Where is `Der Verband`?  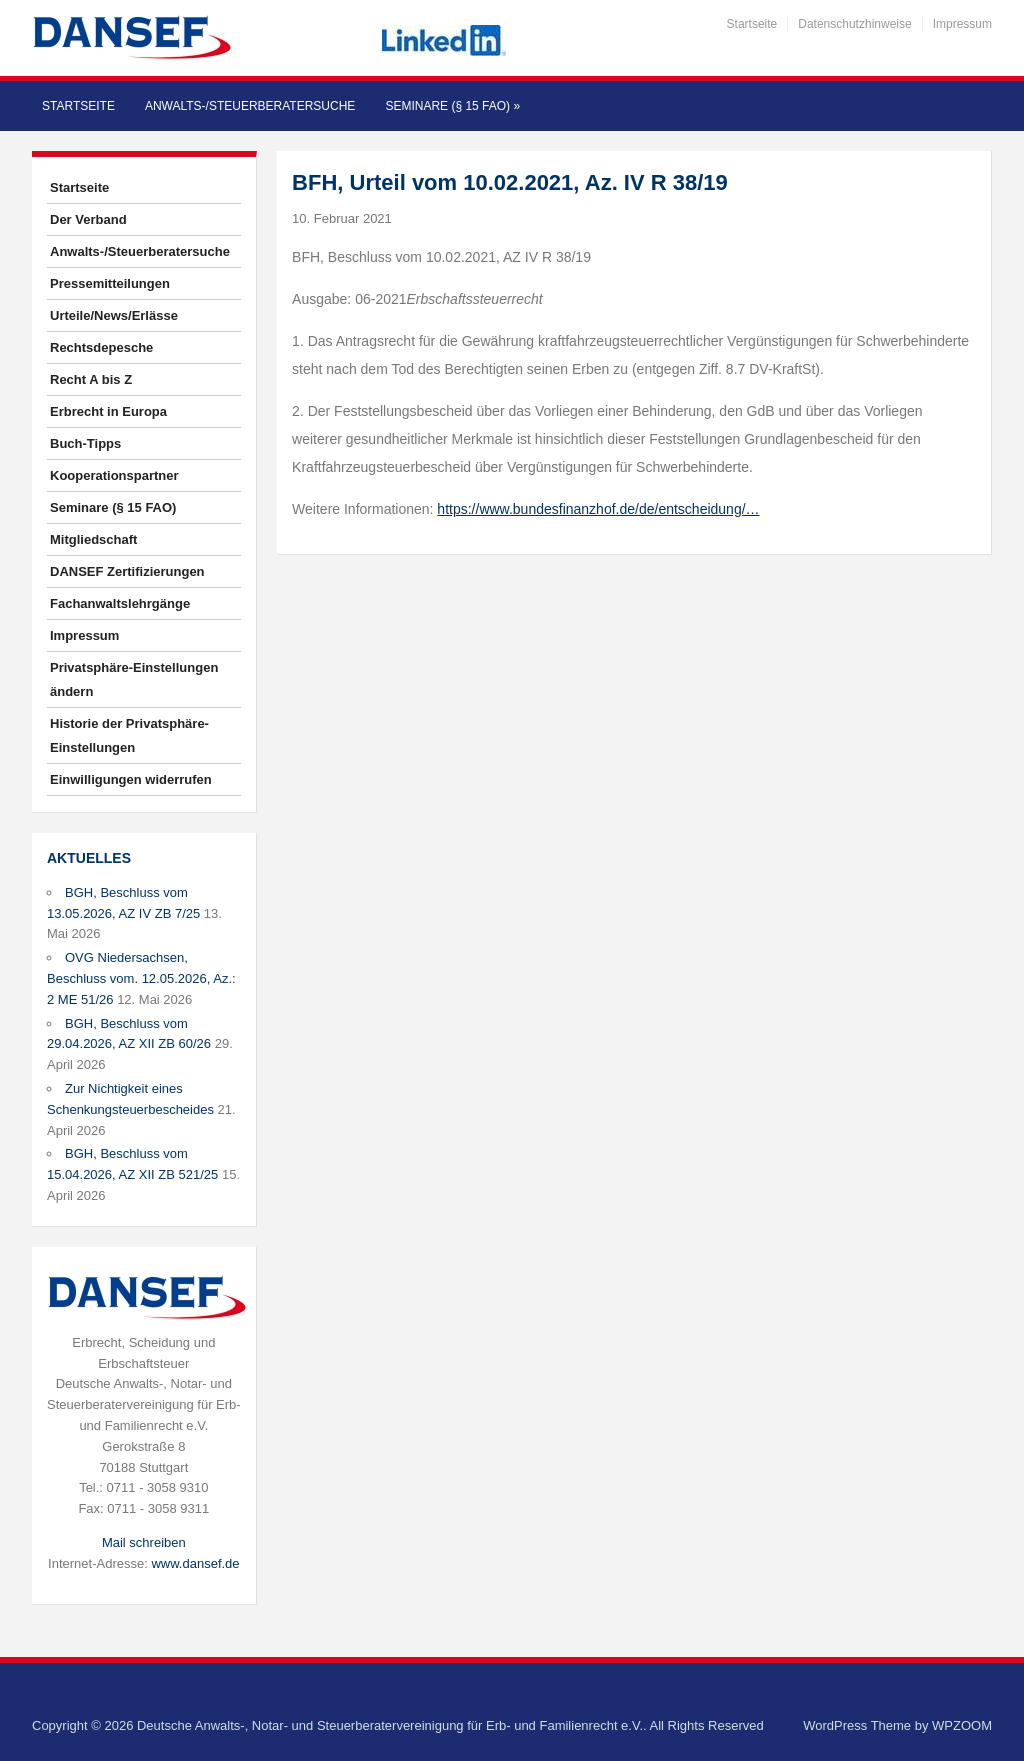
Der Verband is located at coordinates (88, 219).